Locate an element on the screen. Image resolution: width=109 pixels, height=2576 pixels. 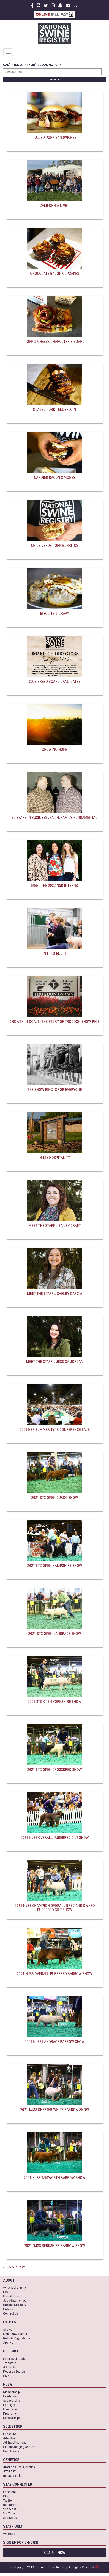
2021 STC Open Hampshire Show is located at coordinates (54, 1565).